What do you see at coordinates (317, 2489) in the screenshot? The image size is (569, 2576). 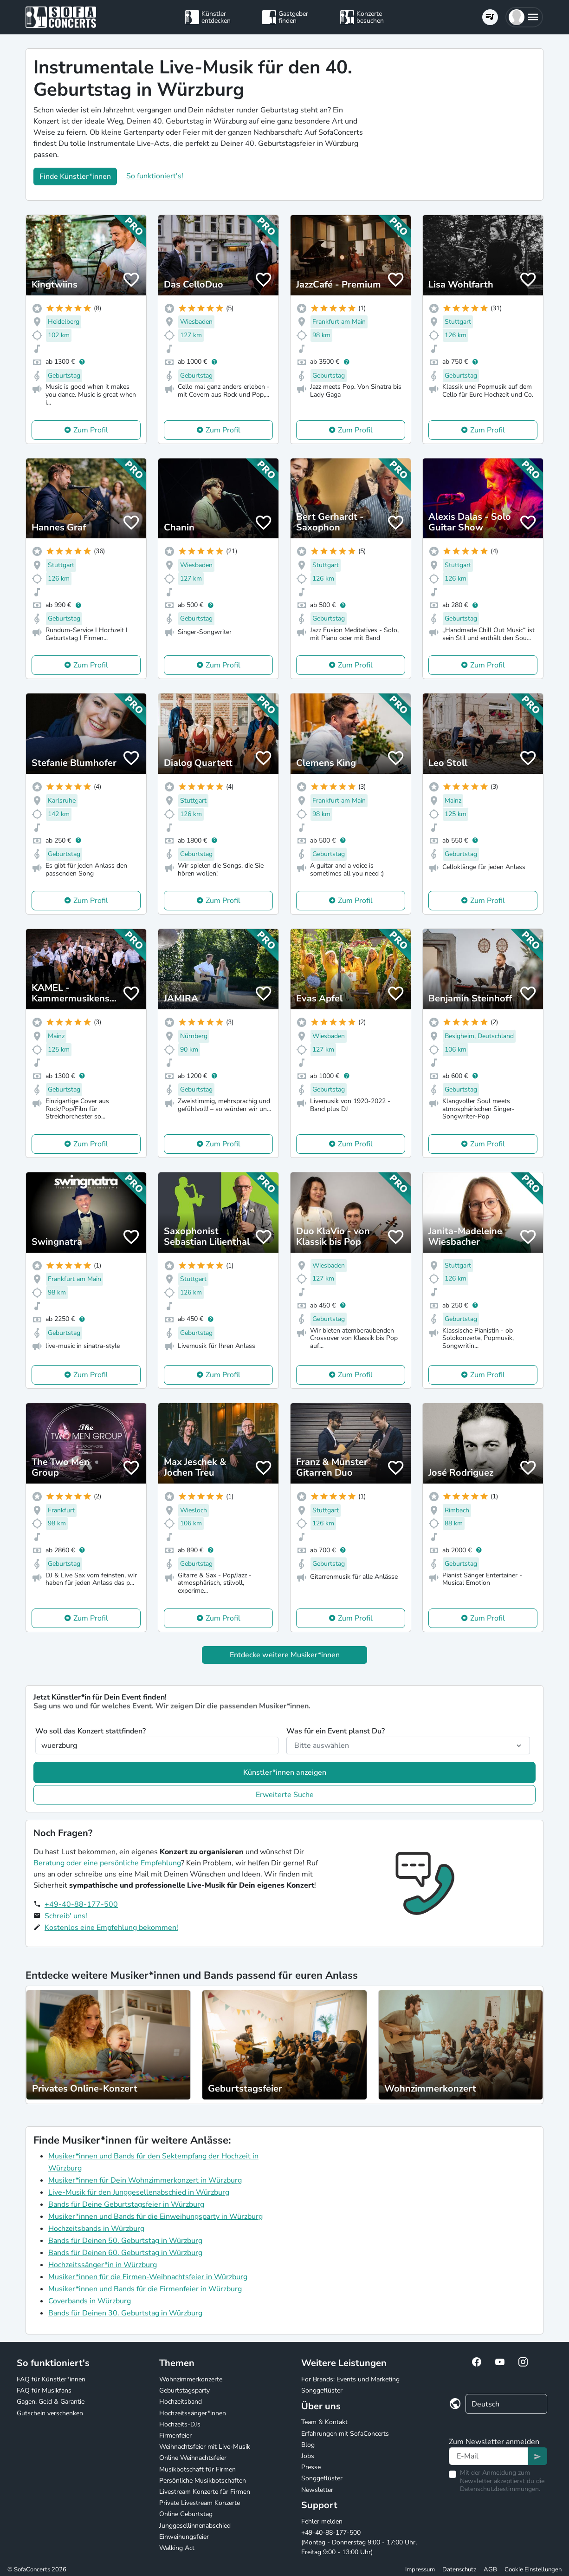 I see `Newsletter` at bounding box center [317, 2489].